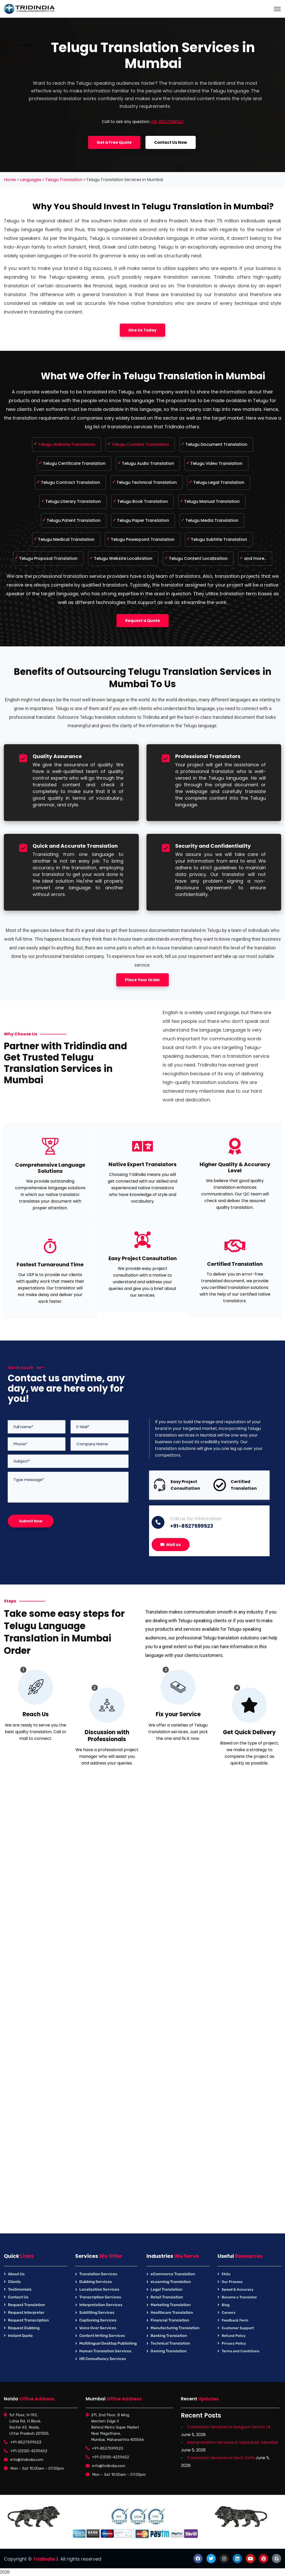 This screenshot has width=285, height=2576. Describe the element at coordinates (170, 1544) in the screenshot. I see `Mail us` at that location.